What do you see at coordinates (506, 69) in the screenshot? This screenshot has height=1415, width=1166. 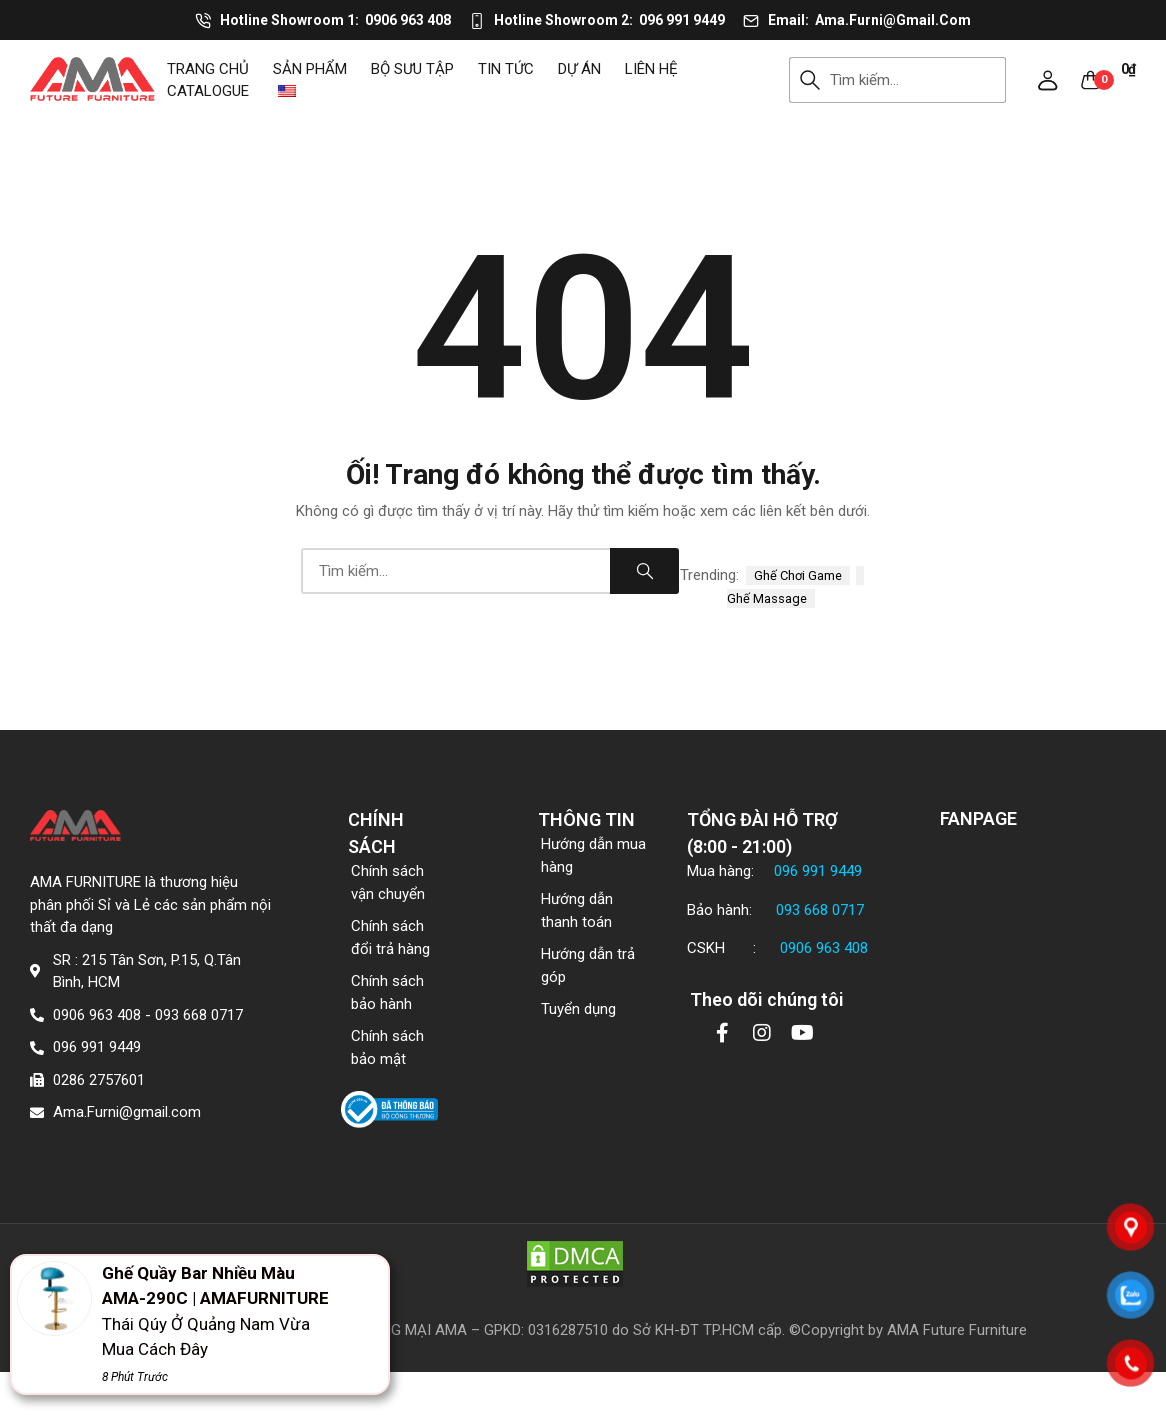 I see `Tin tức` at bounding box center [506, 69].